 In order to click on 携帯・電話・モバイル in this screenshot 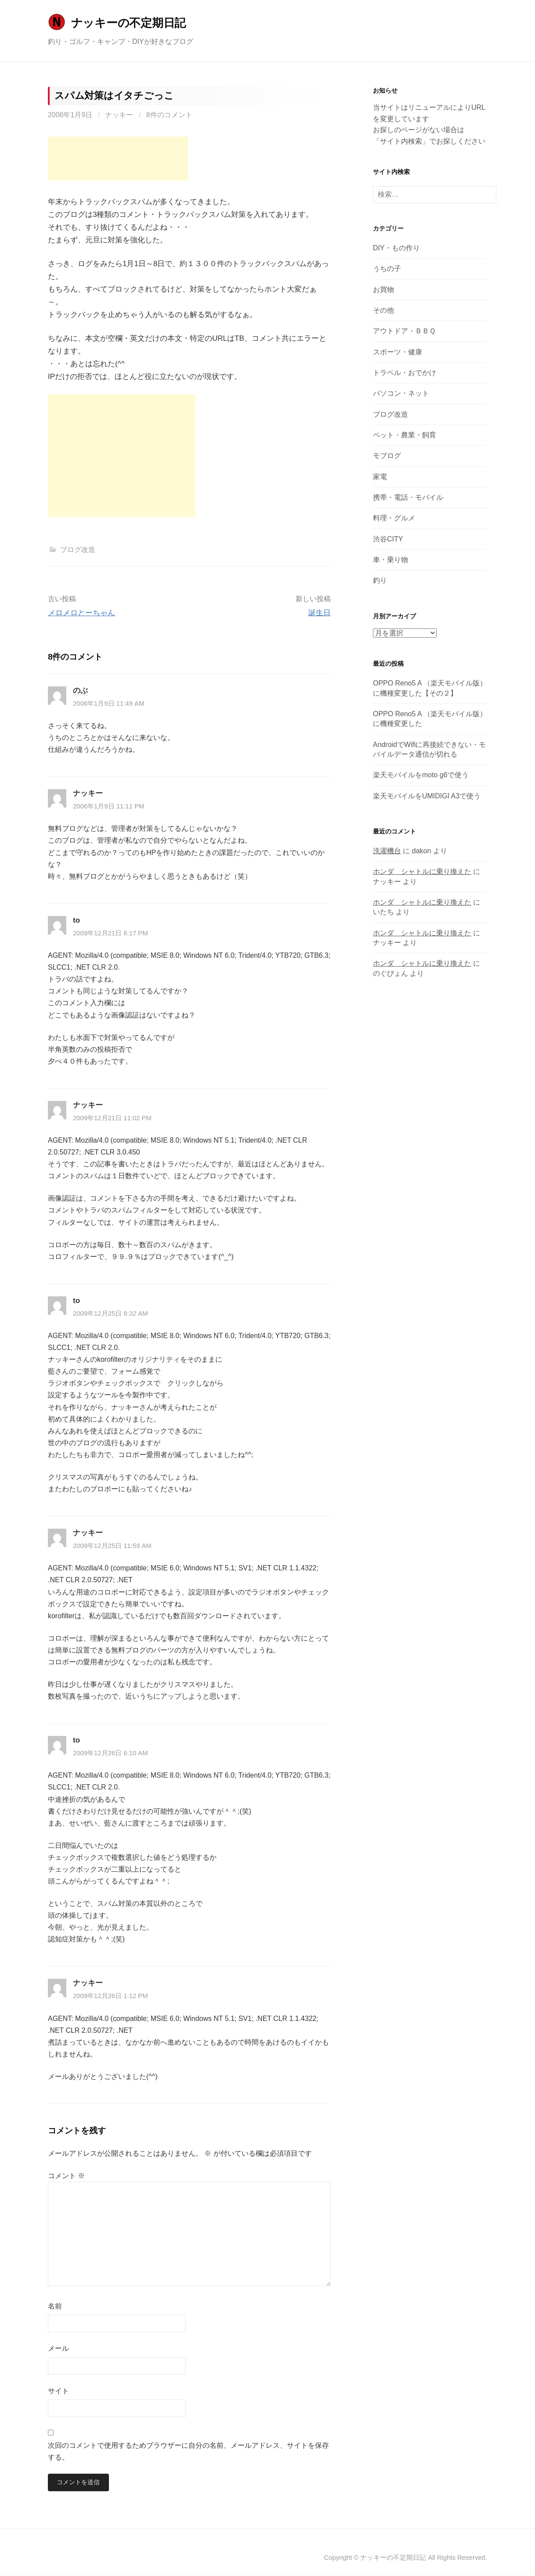, I will do `click(408, 497)`.